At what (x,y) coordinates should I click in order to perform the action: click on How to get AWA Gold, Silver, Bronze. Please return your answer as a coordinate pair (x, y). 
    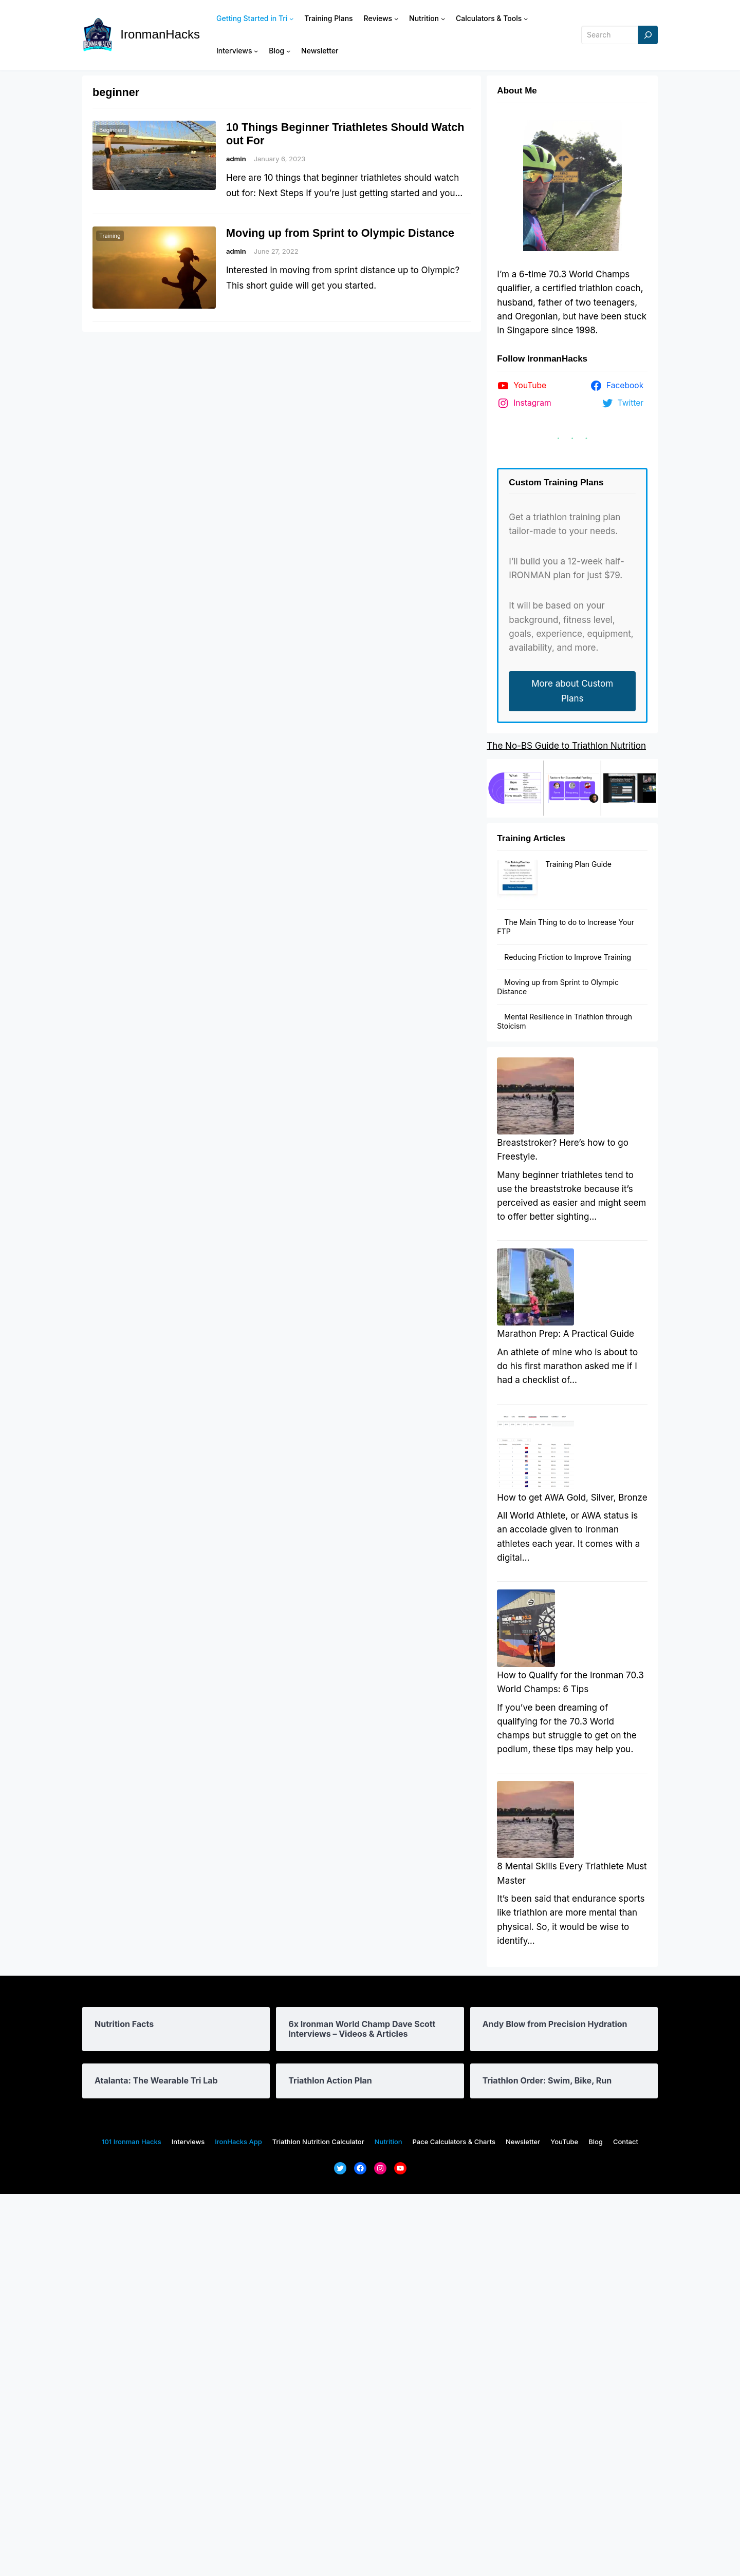
    Looking at the image, I should click on (572, 1684).